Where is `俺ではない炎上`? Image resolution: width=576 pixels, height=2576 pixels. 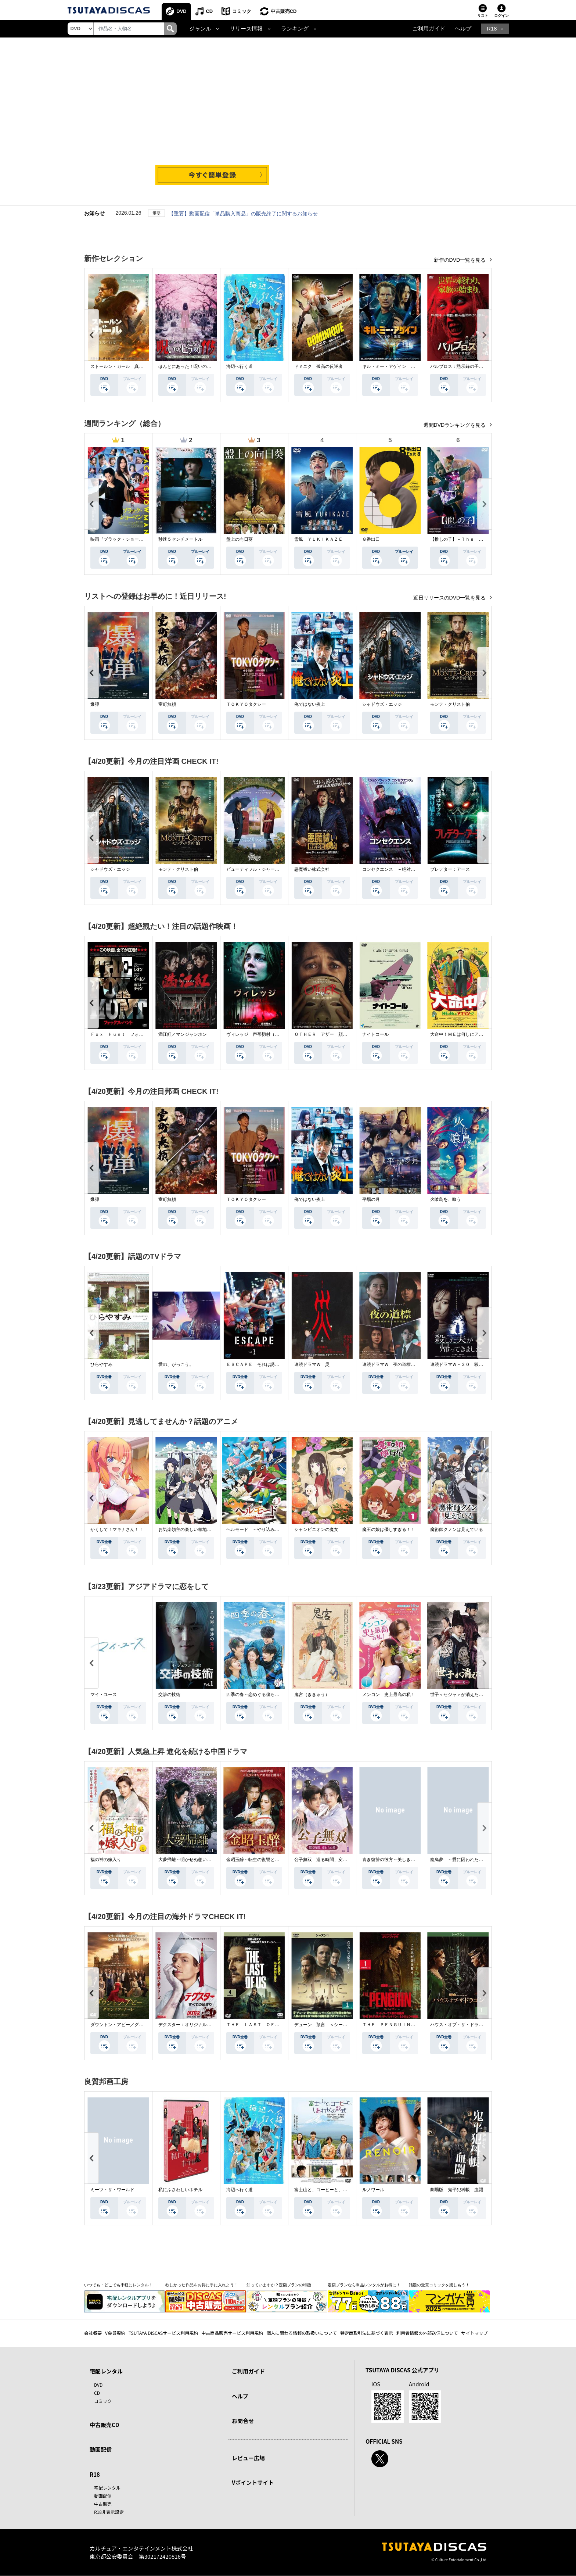 俺ではない炎上 is located at coordinates (309, 704).